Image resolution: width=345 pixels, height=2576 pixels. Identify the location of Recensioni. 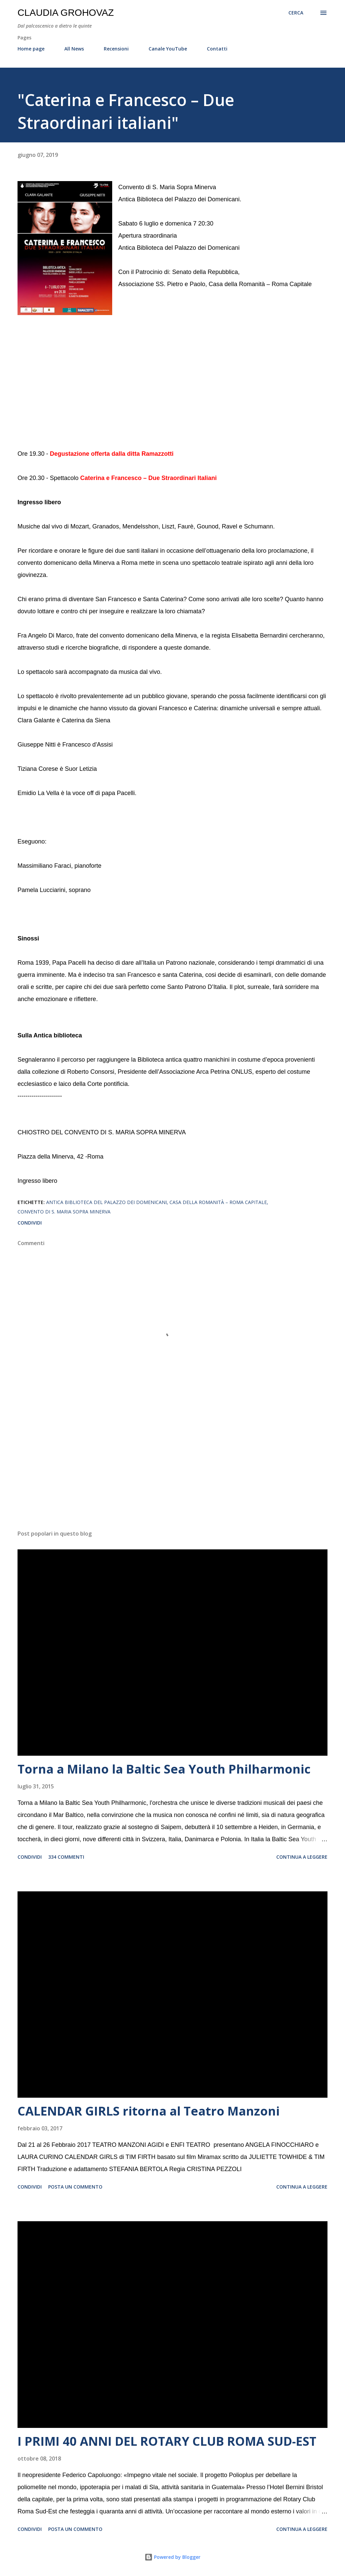
(116, 48).